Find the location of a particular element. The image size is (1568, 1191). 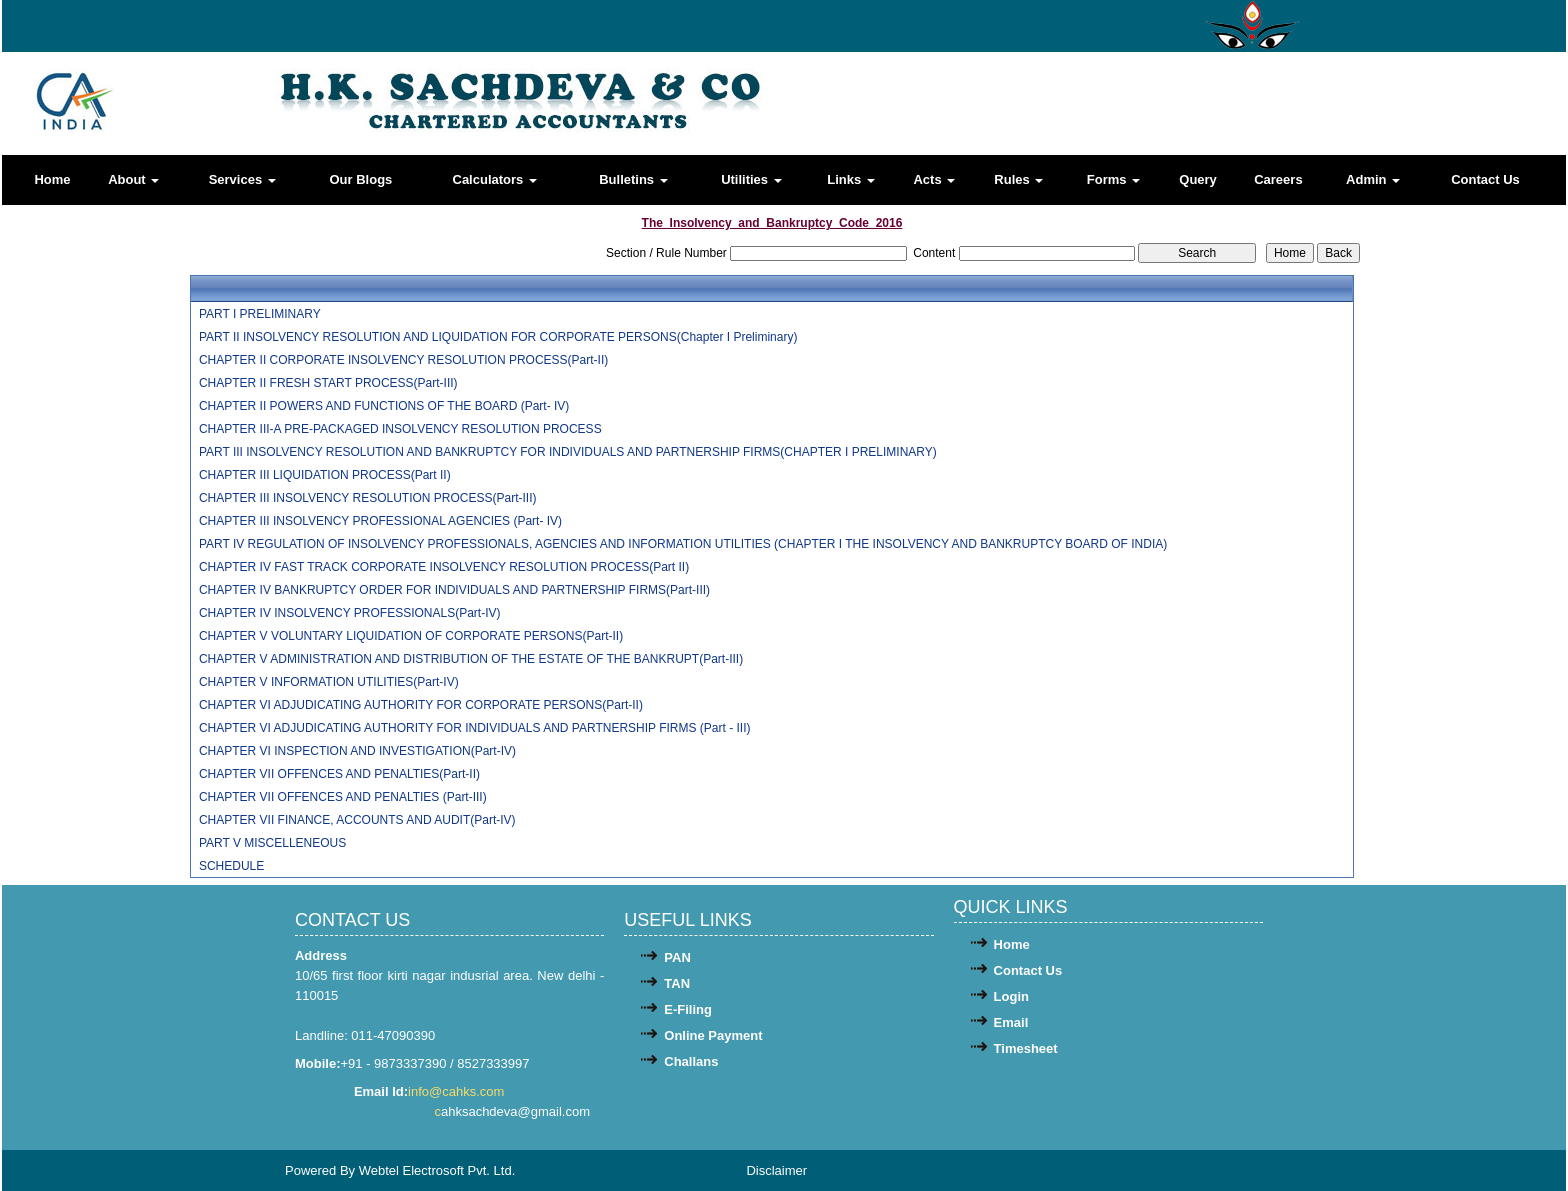

CHAPTER VI ADJUDICATING AUTHORITY FOR INDIVIDUALS AND PARTNERSHIP FIRMS (Part - III) is located at coordinates (475, 728).